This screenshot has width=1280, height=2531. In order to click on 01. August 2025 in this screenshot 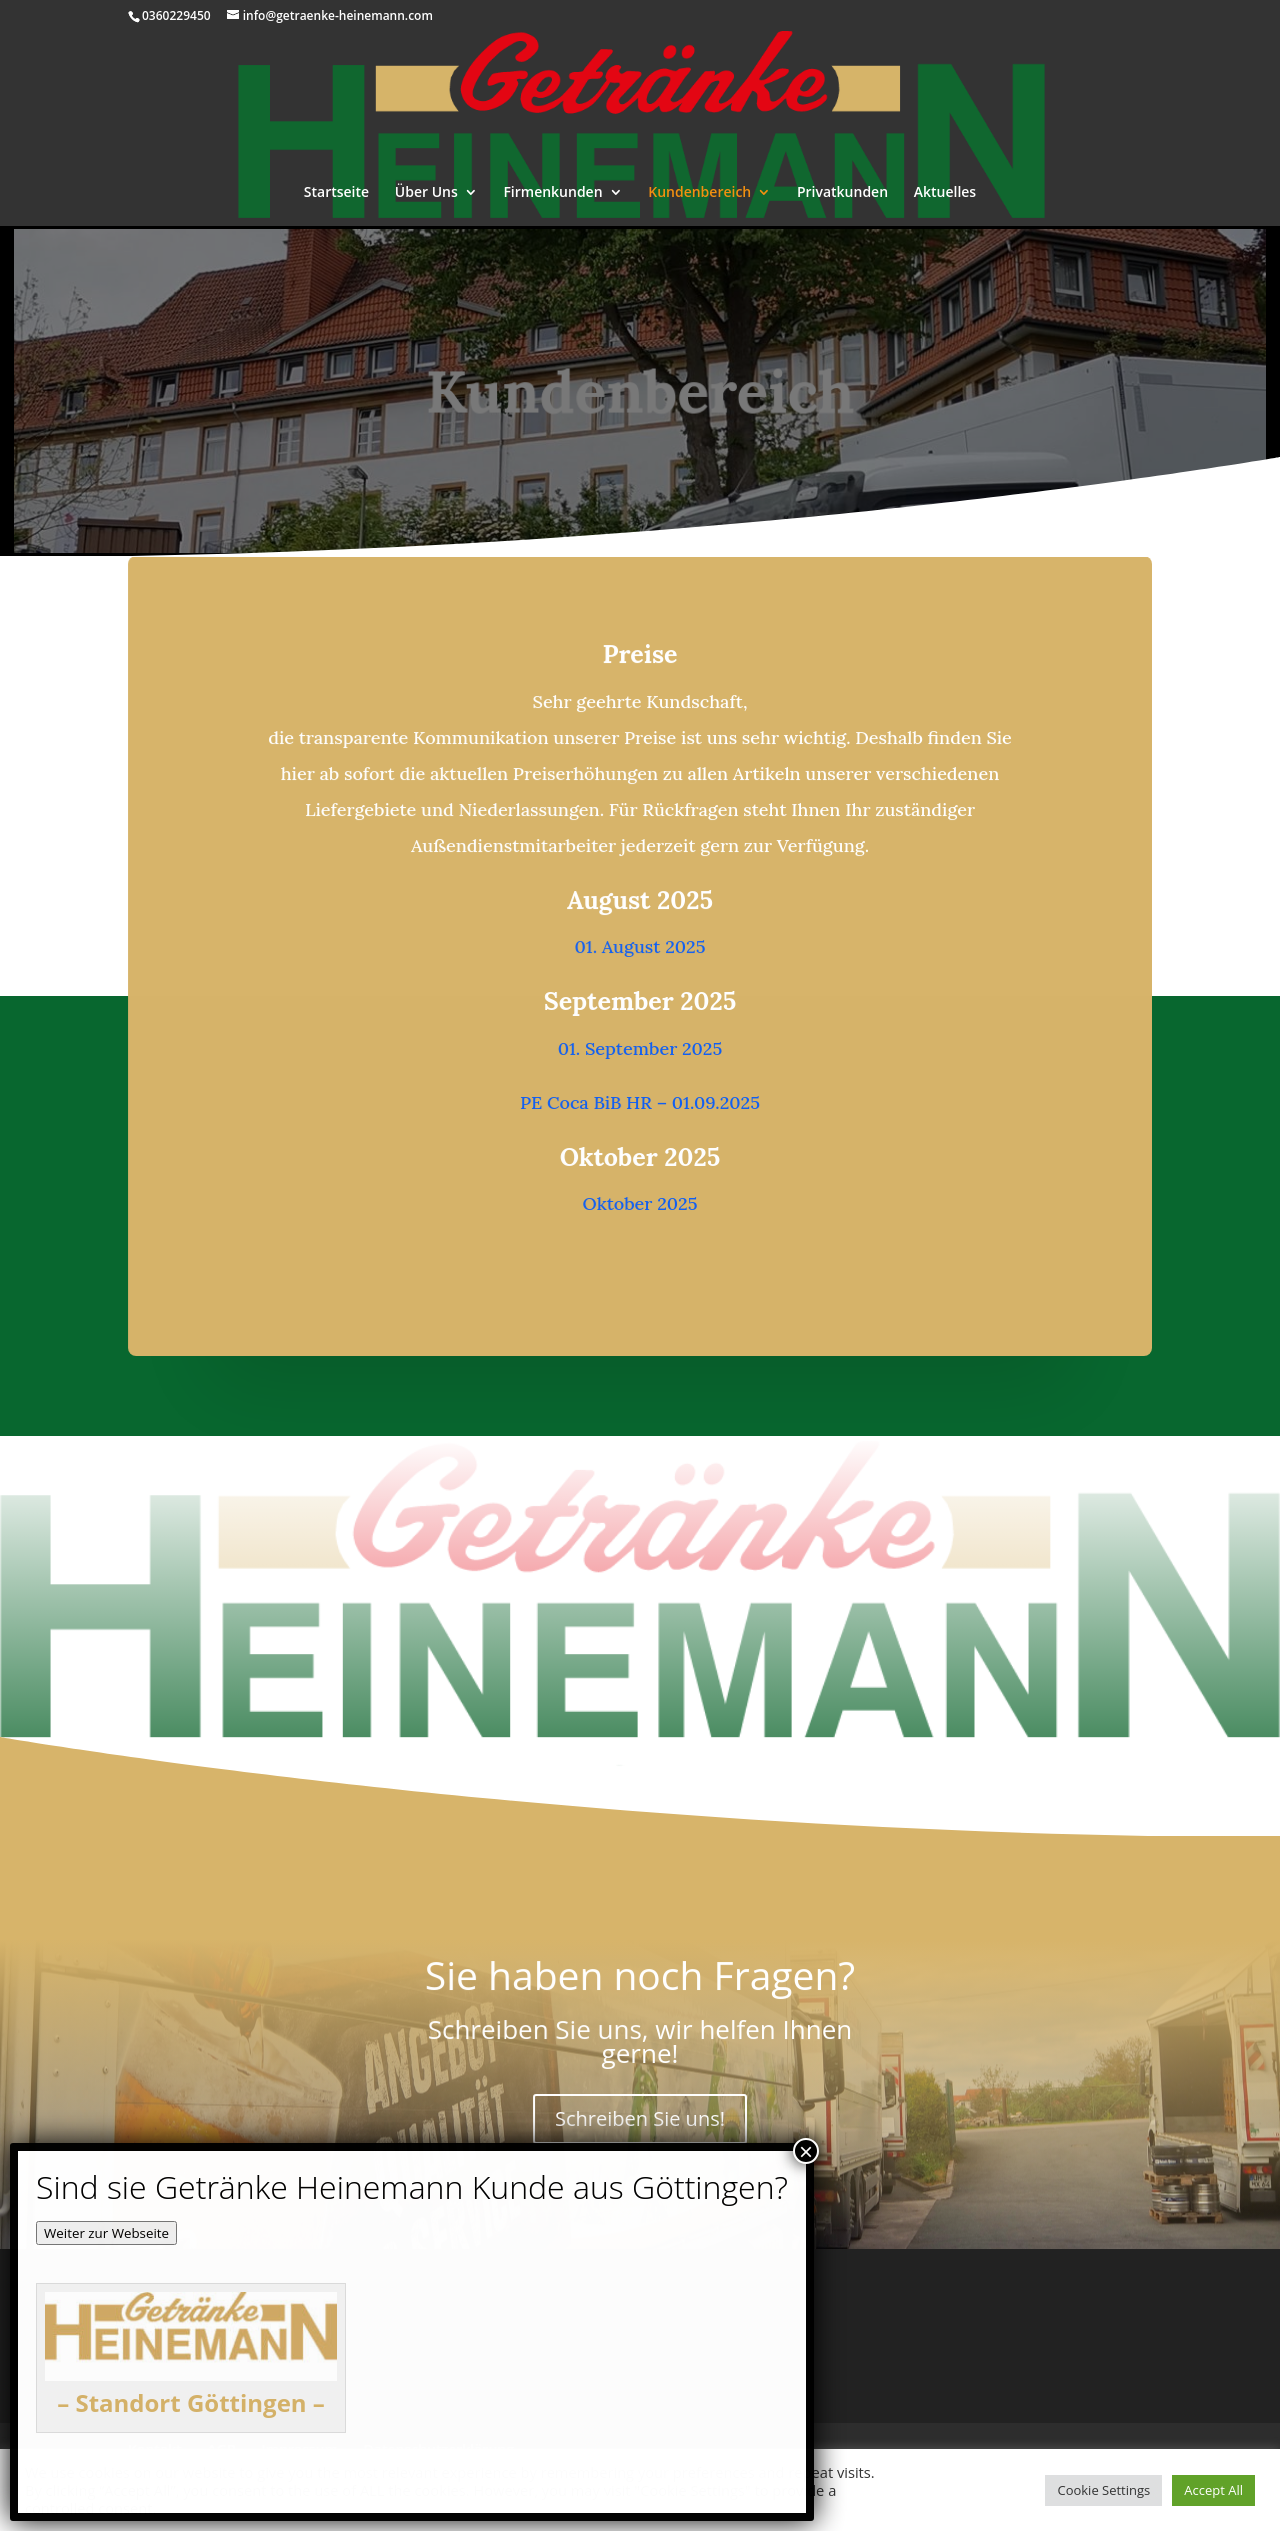, I will do `click(639, 946)`.